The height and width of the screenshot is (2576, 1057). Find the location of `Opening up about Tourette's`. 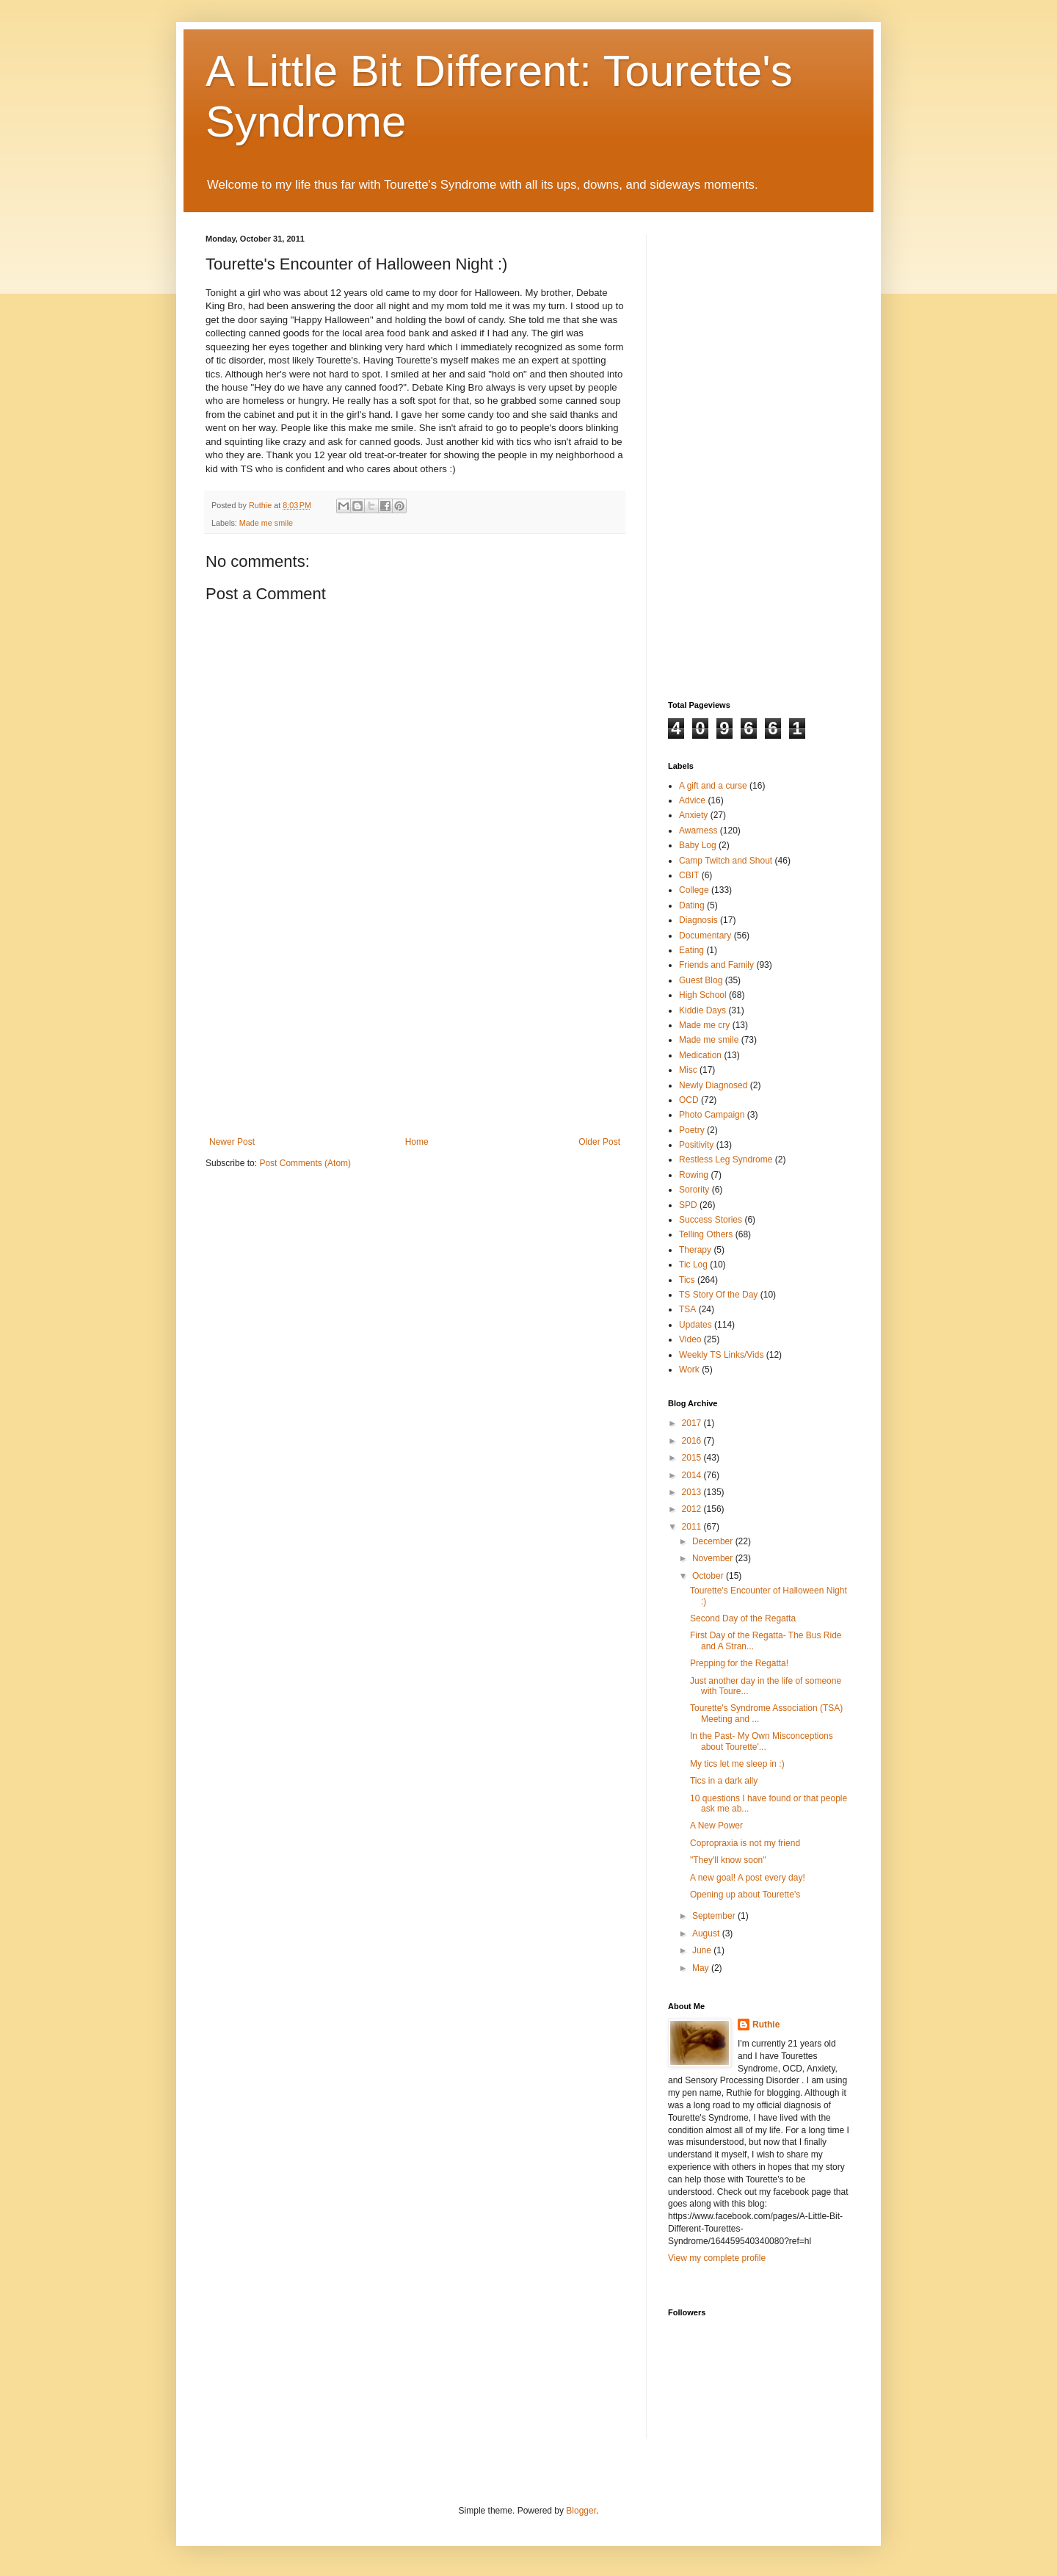

Opening up about Tourette's is located at coordinates (745, 1894).